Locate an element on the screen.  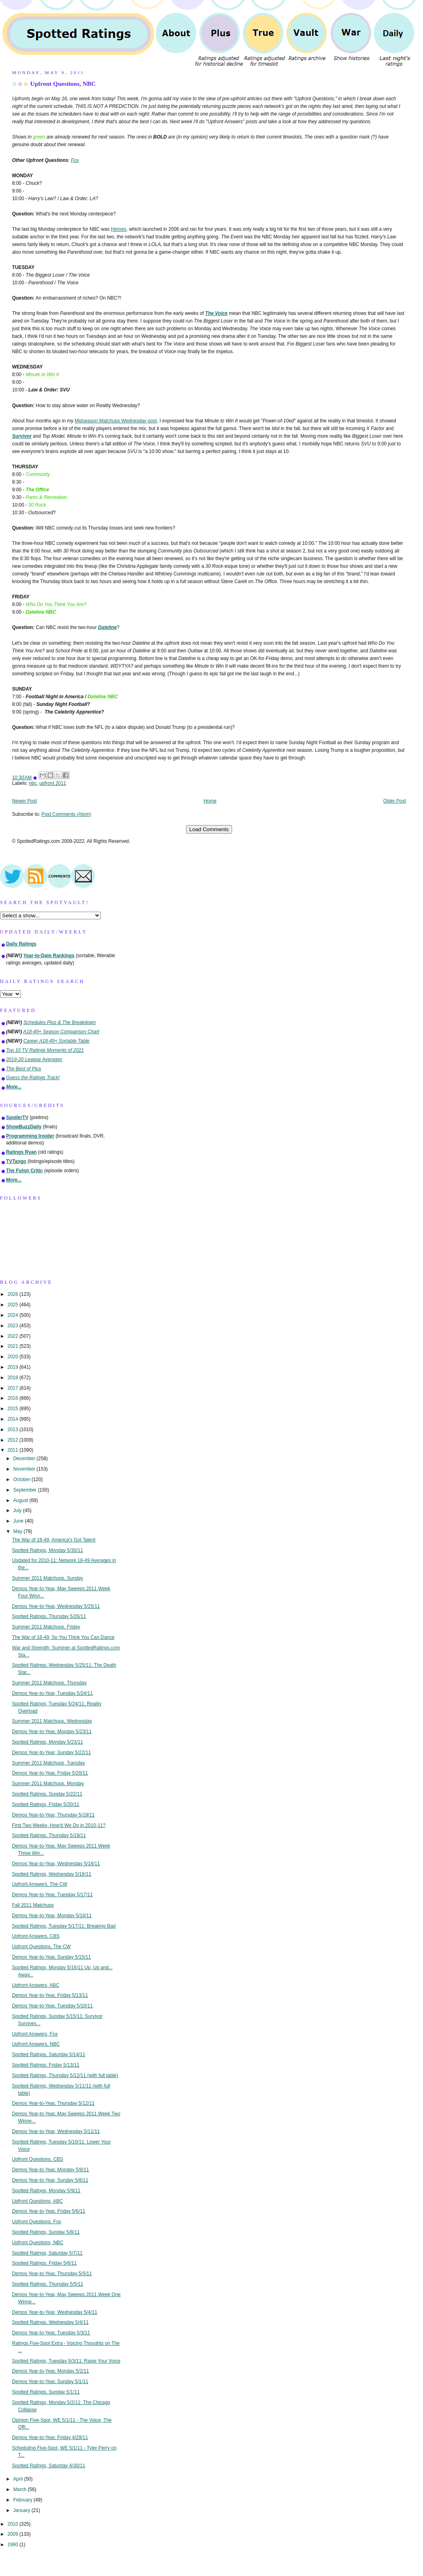
Post Comments (Atom) is located at coordinates (66, 814).